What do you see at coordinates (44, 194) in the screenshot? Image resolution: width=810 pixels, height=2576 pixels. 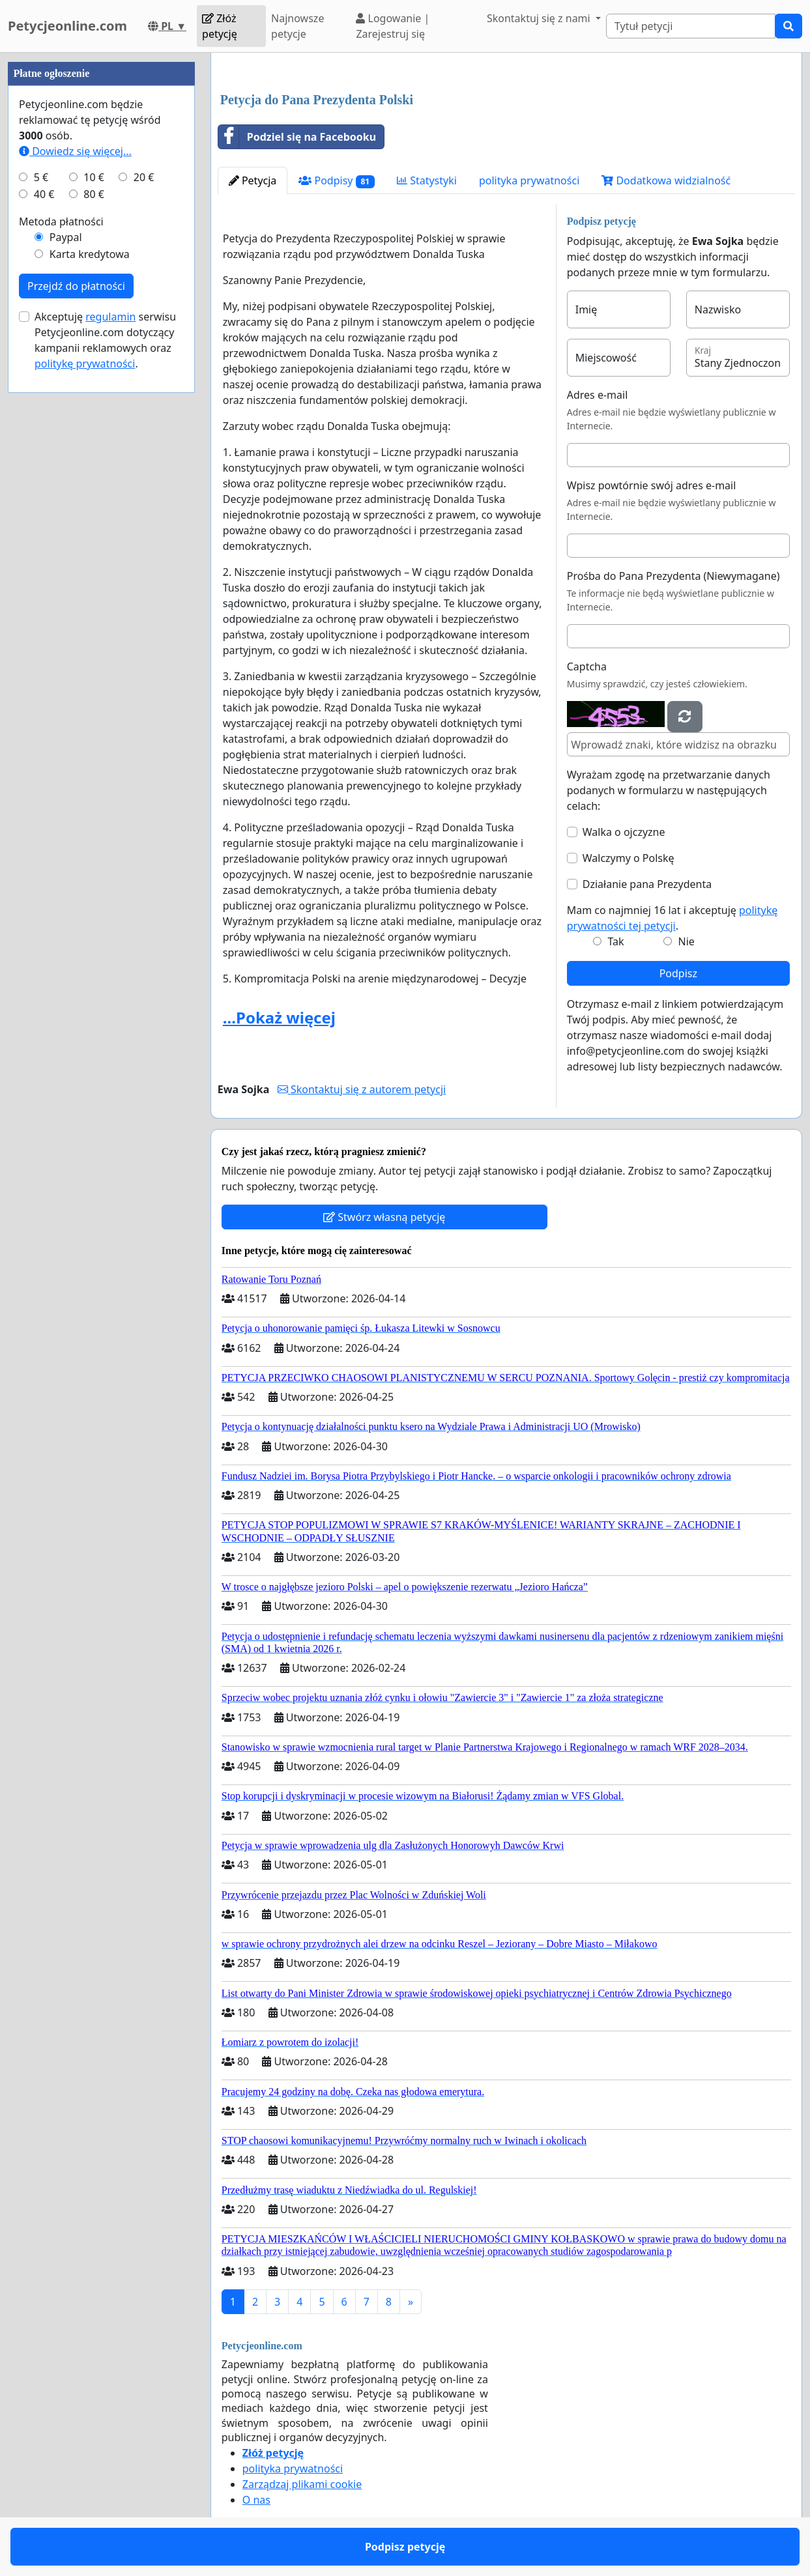 I see `40 €` at bounding box center [44, 194].